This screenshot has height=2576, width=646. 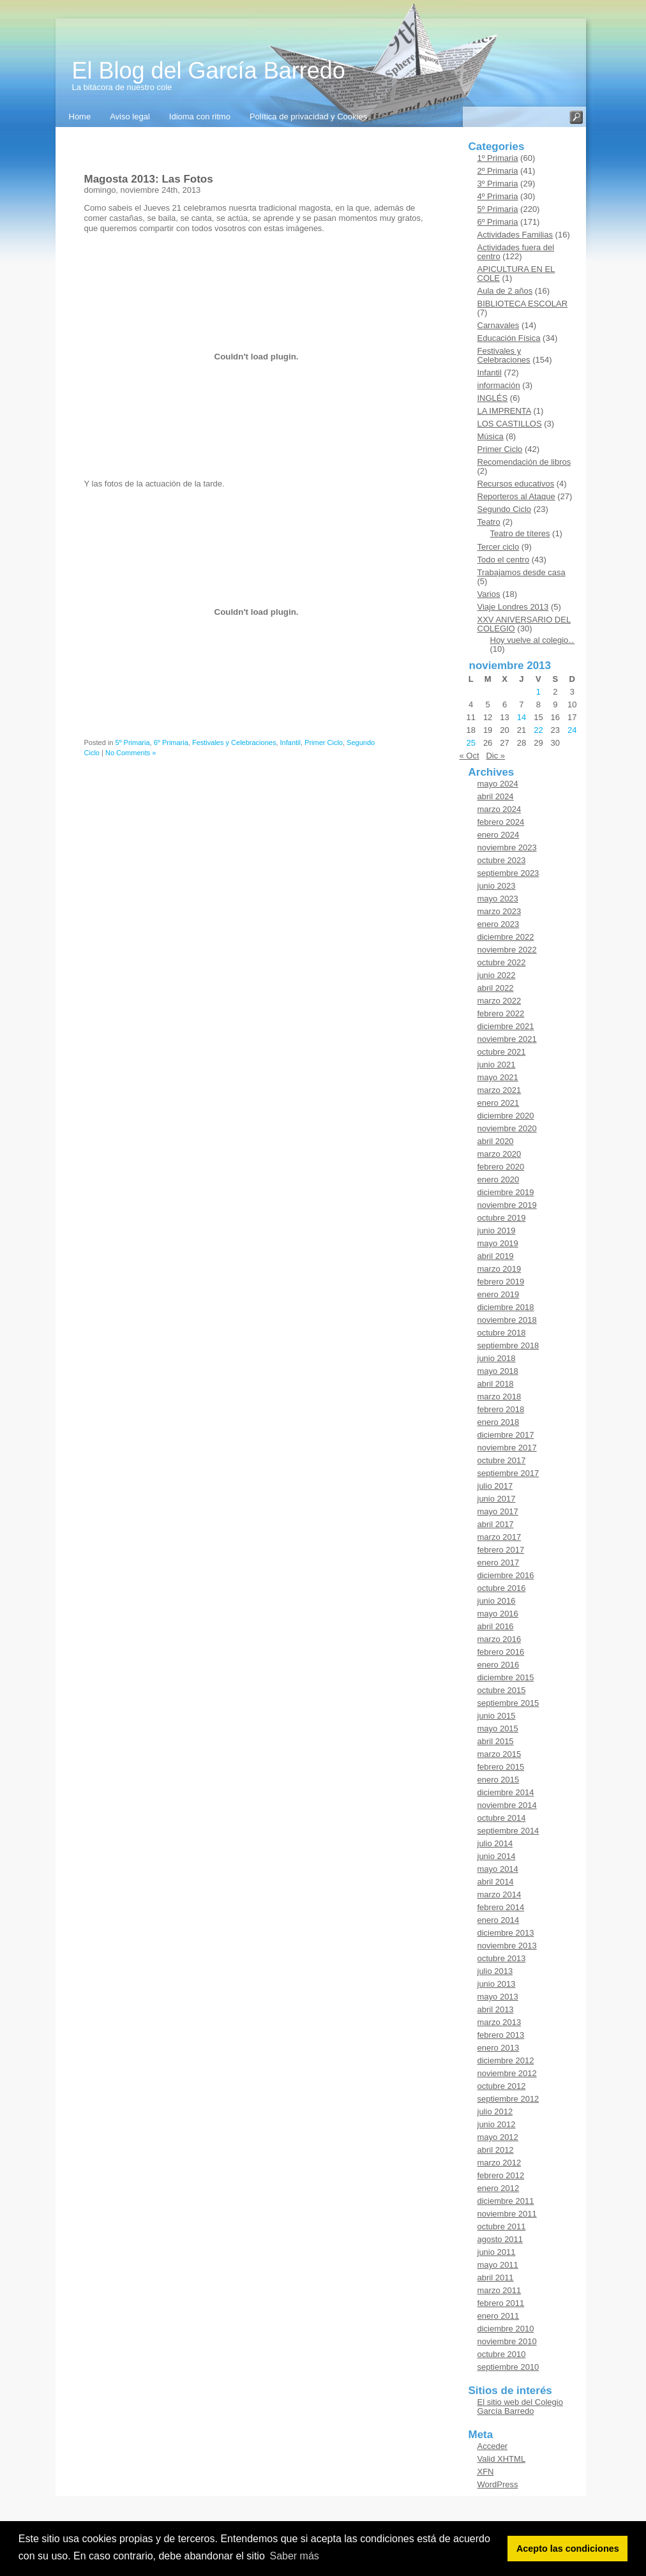 I want to click on septiembre 2015, so click(x=508, y=1703).